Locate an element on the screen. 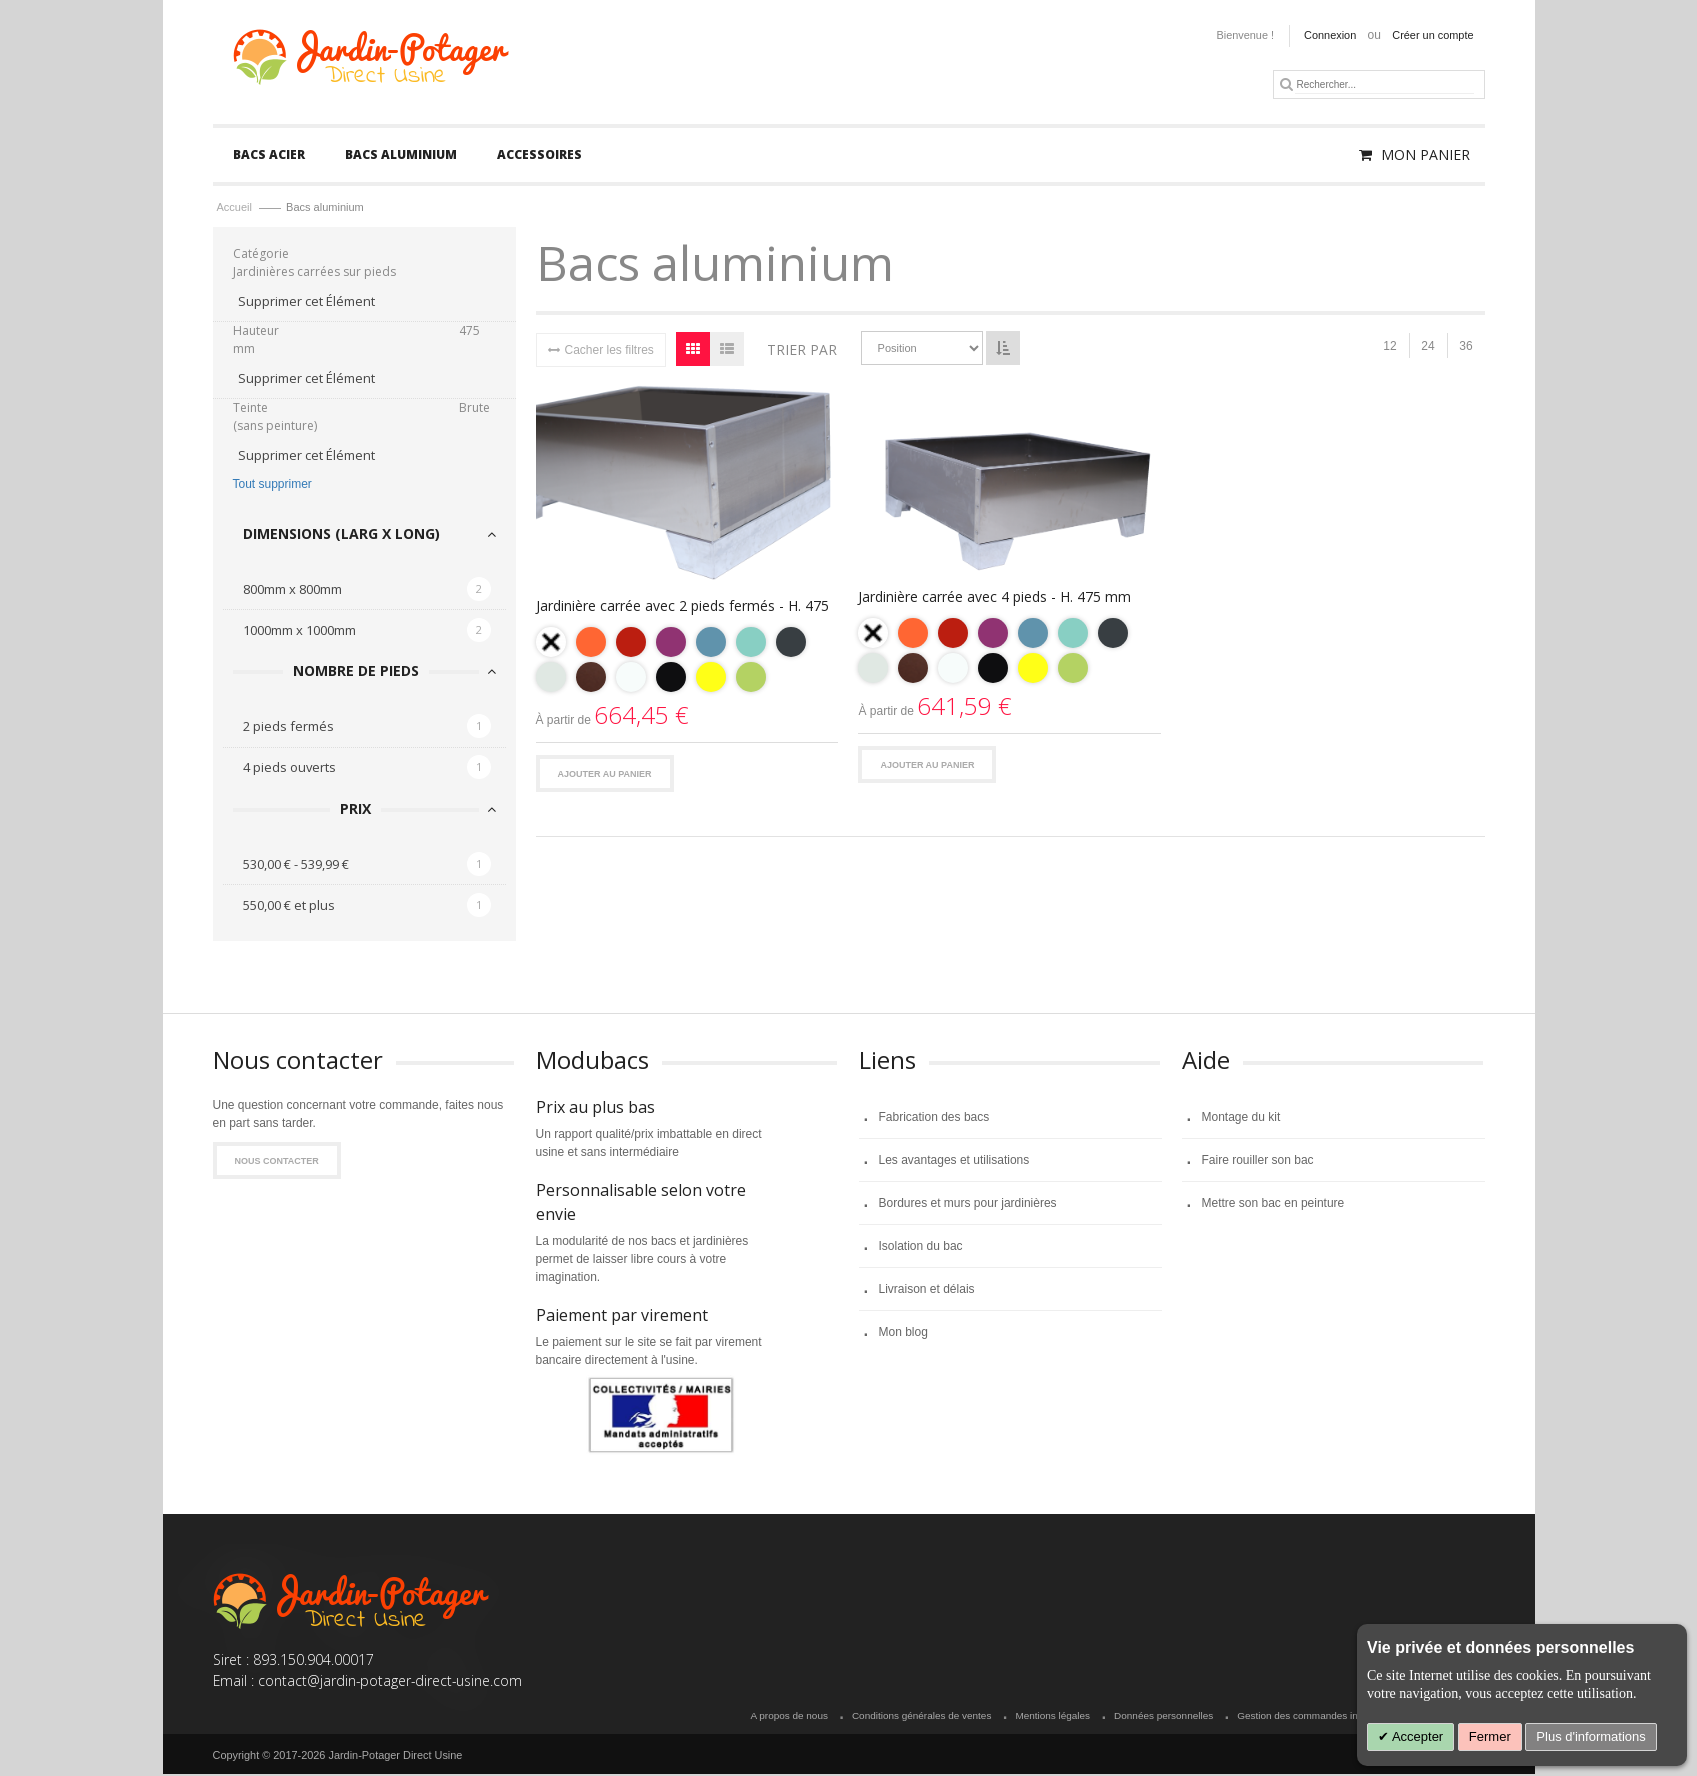 This screenshot has height=1776, width=1697. Jardinière carrée avec 4 pieds - H. 475 mm is located at coordinates (994, 598).